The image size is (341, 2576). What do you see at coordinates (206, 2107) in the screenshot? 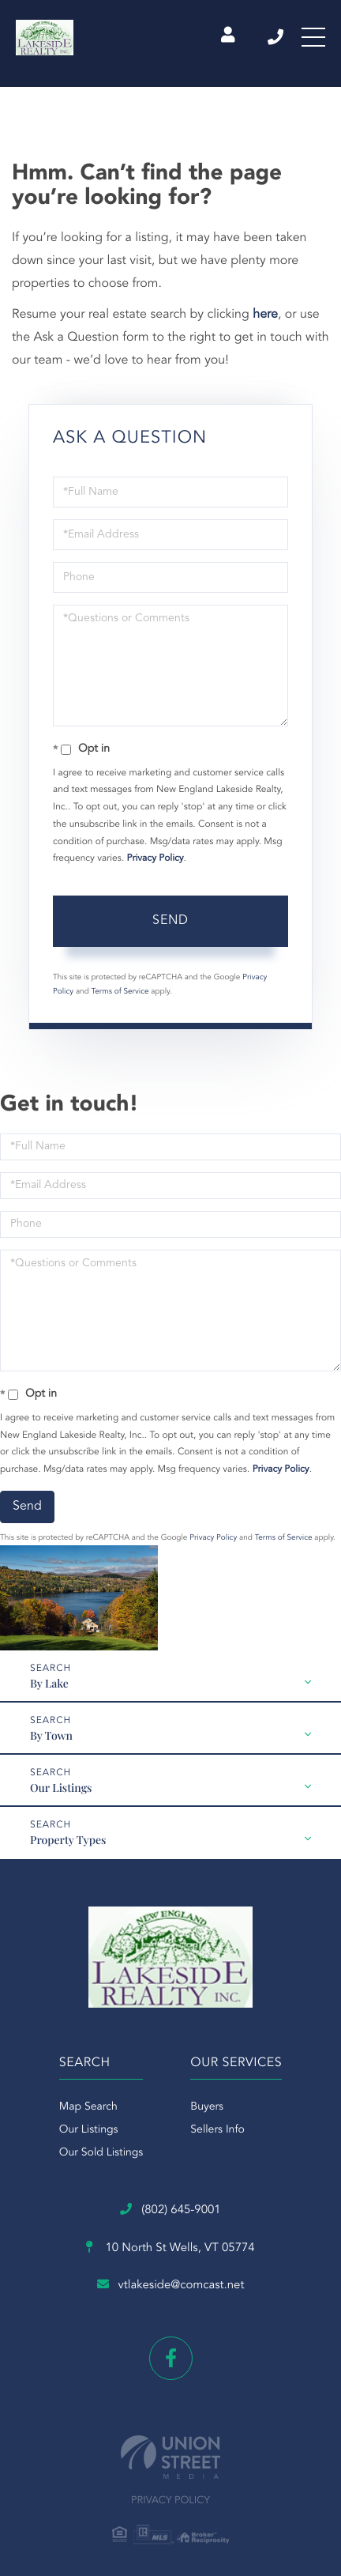
I see `Buyers [menuitem]` at bounding box center [206, 2107].